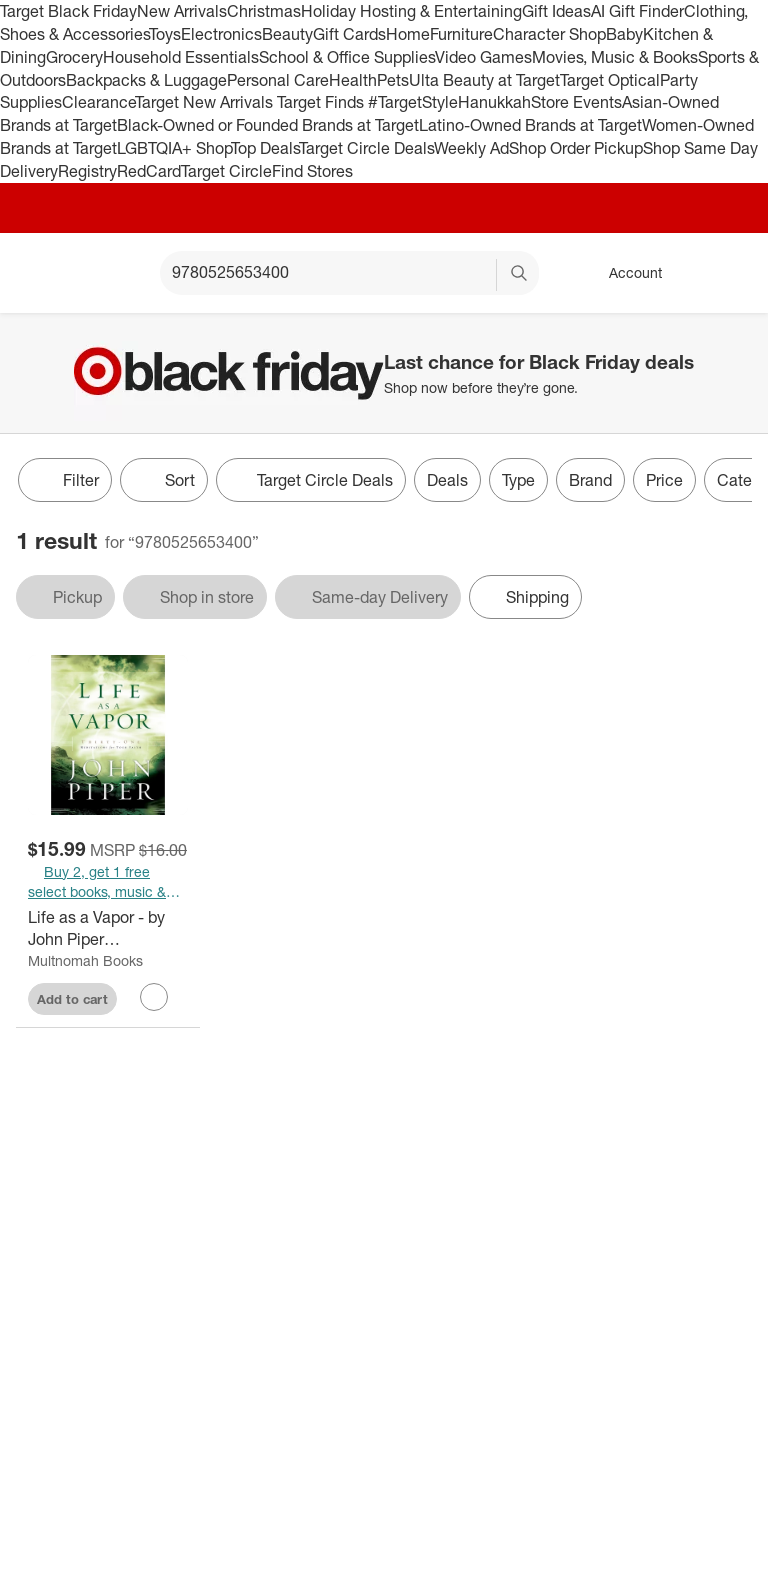 The width and height of the screenshot is (768, 1584). What do you see at coordinates (556, 11) in the screenshot?
I see `Gift Ideas` at bounding box center [556, 11].